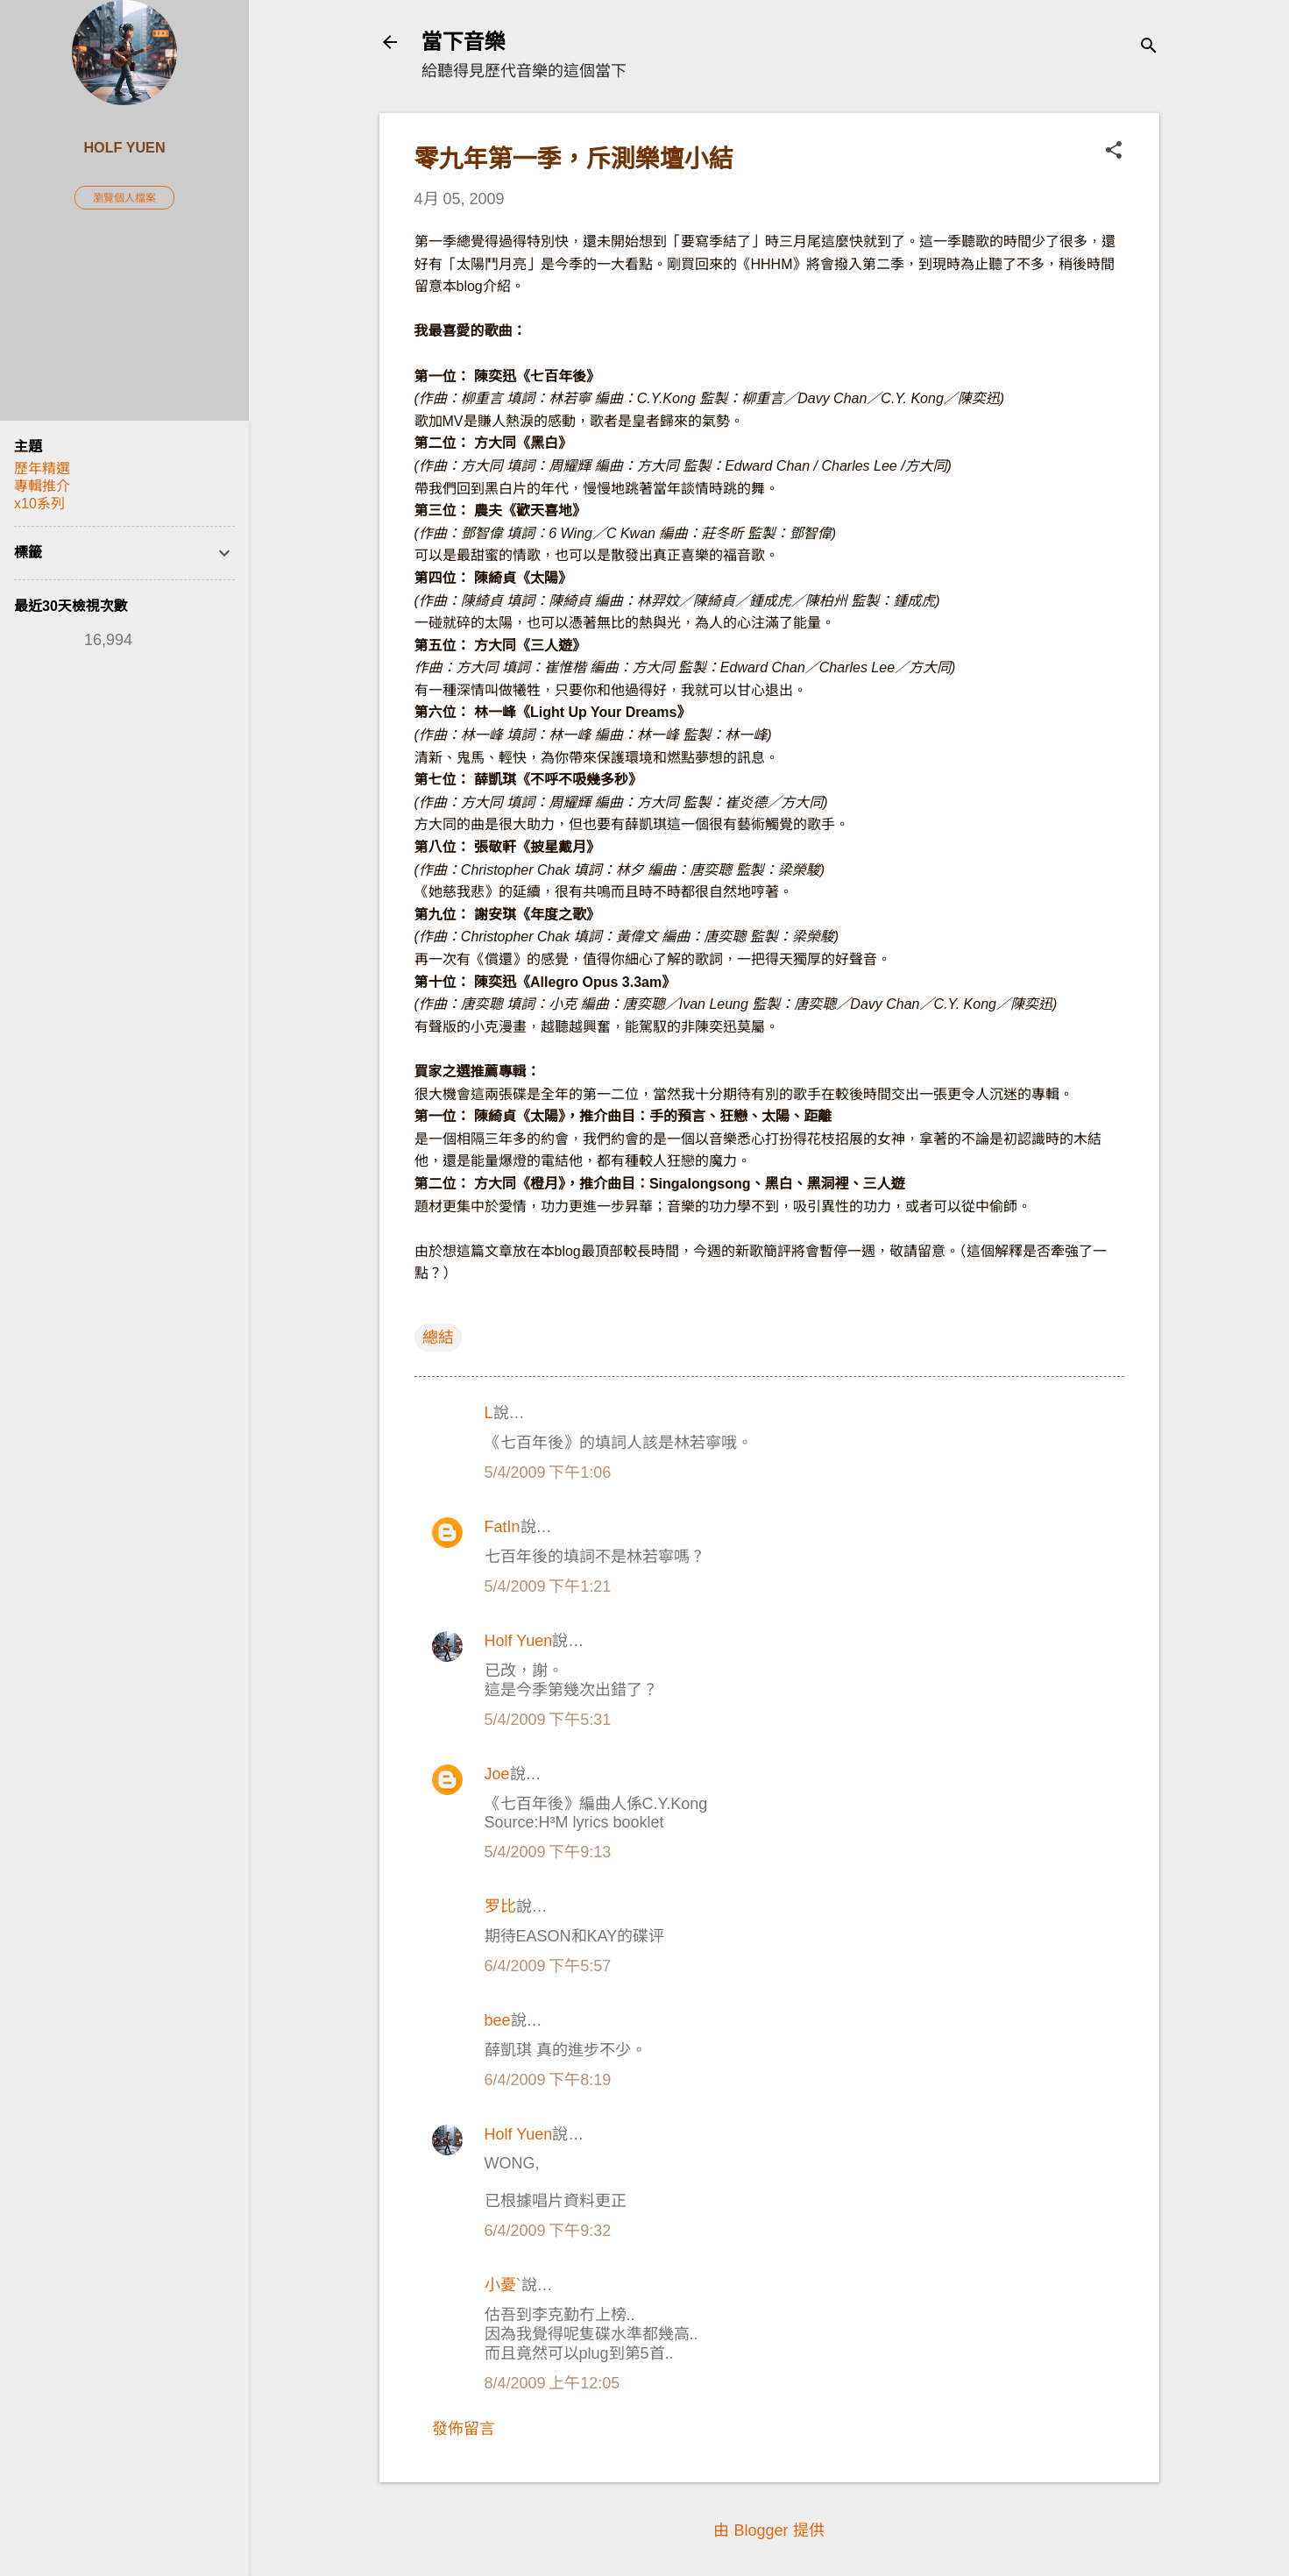  Describe the element at coordinates (548, 1472) in the screenshot. I see `5/4/2009 下午1:06` at that location.